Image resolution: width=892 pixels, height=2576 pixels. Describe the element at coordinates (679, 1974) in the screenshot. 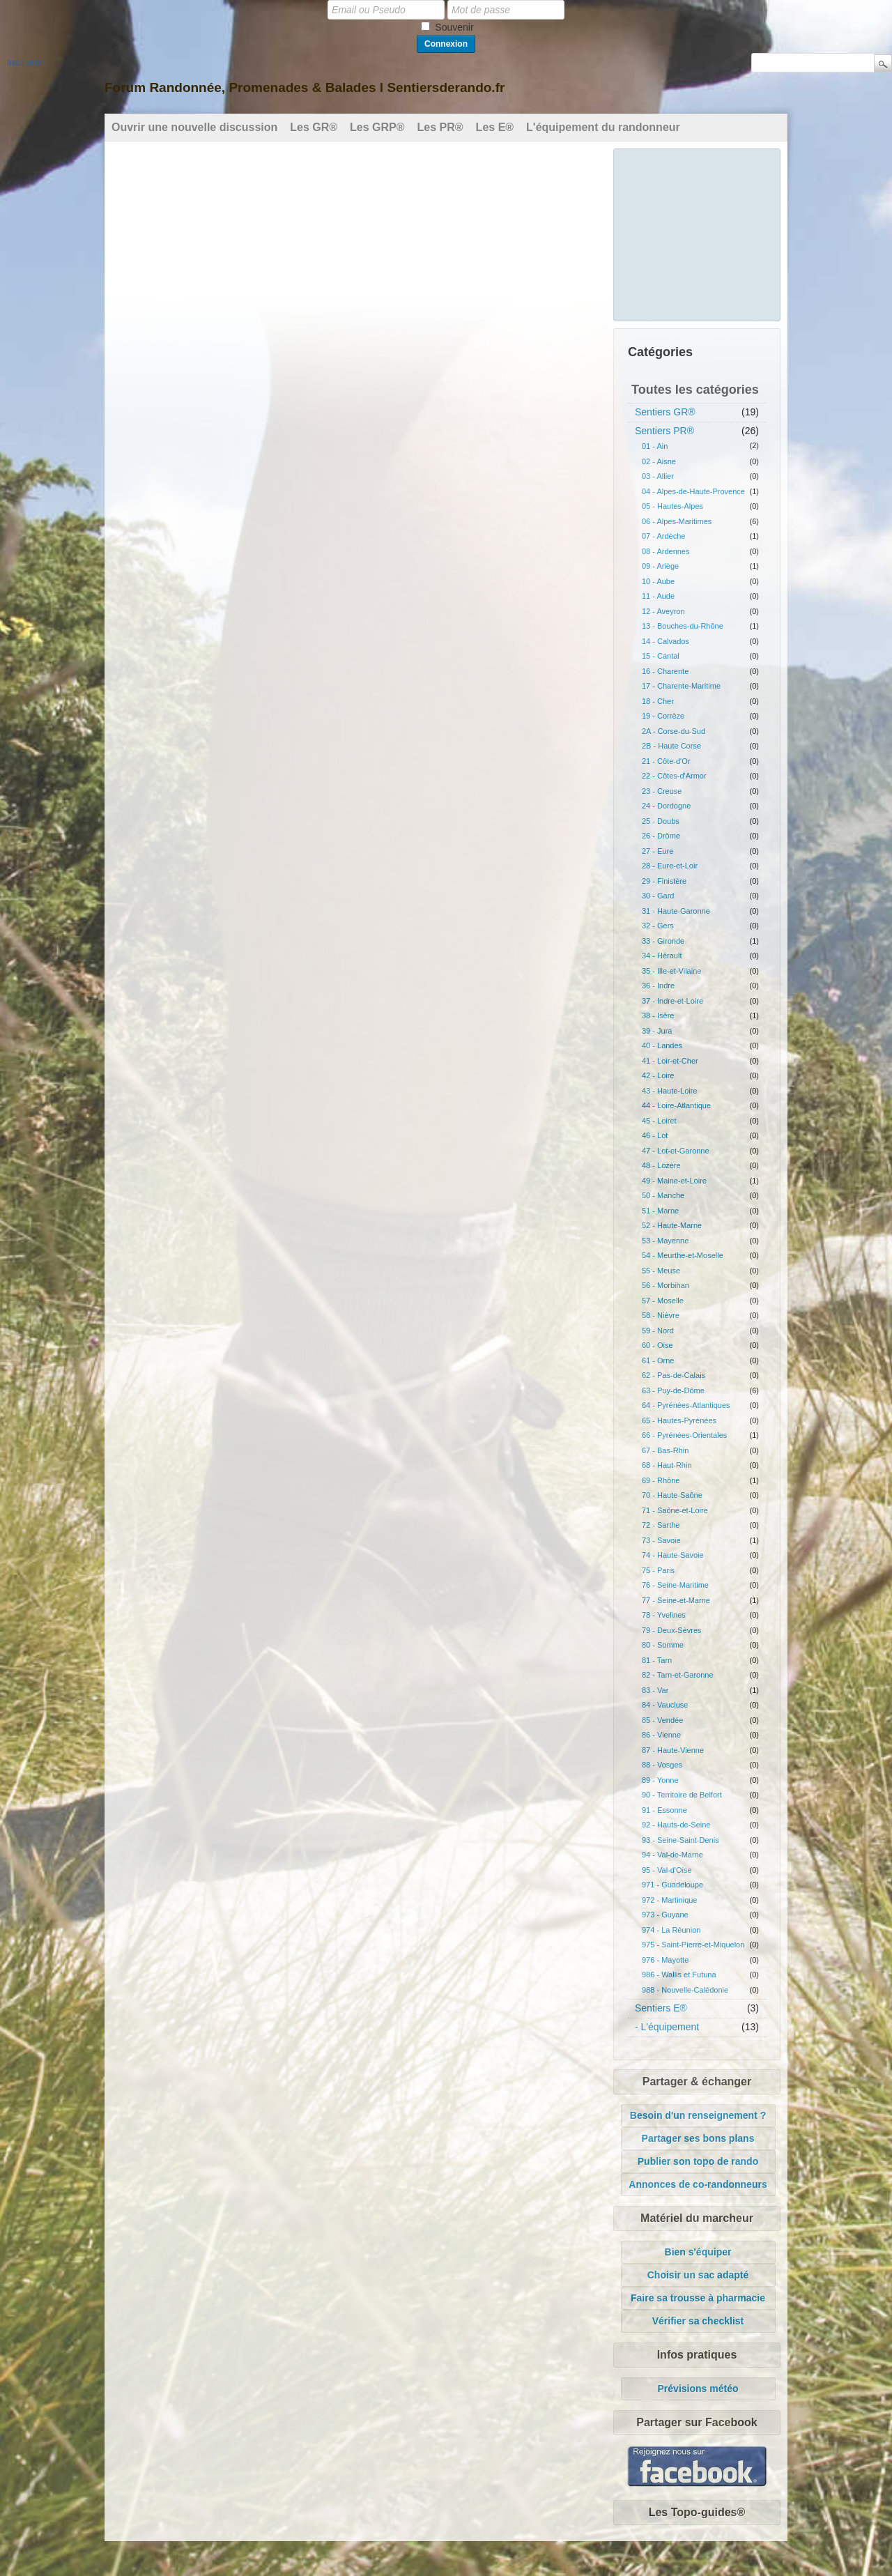

I see `986 - Wallis et Futuna` at that location.